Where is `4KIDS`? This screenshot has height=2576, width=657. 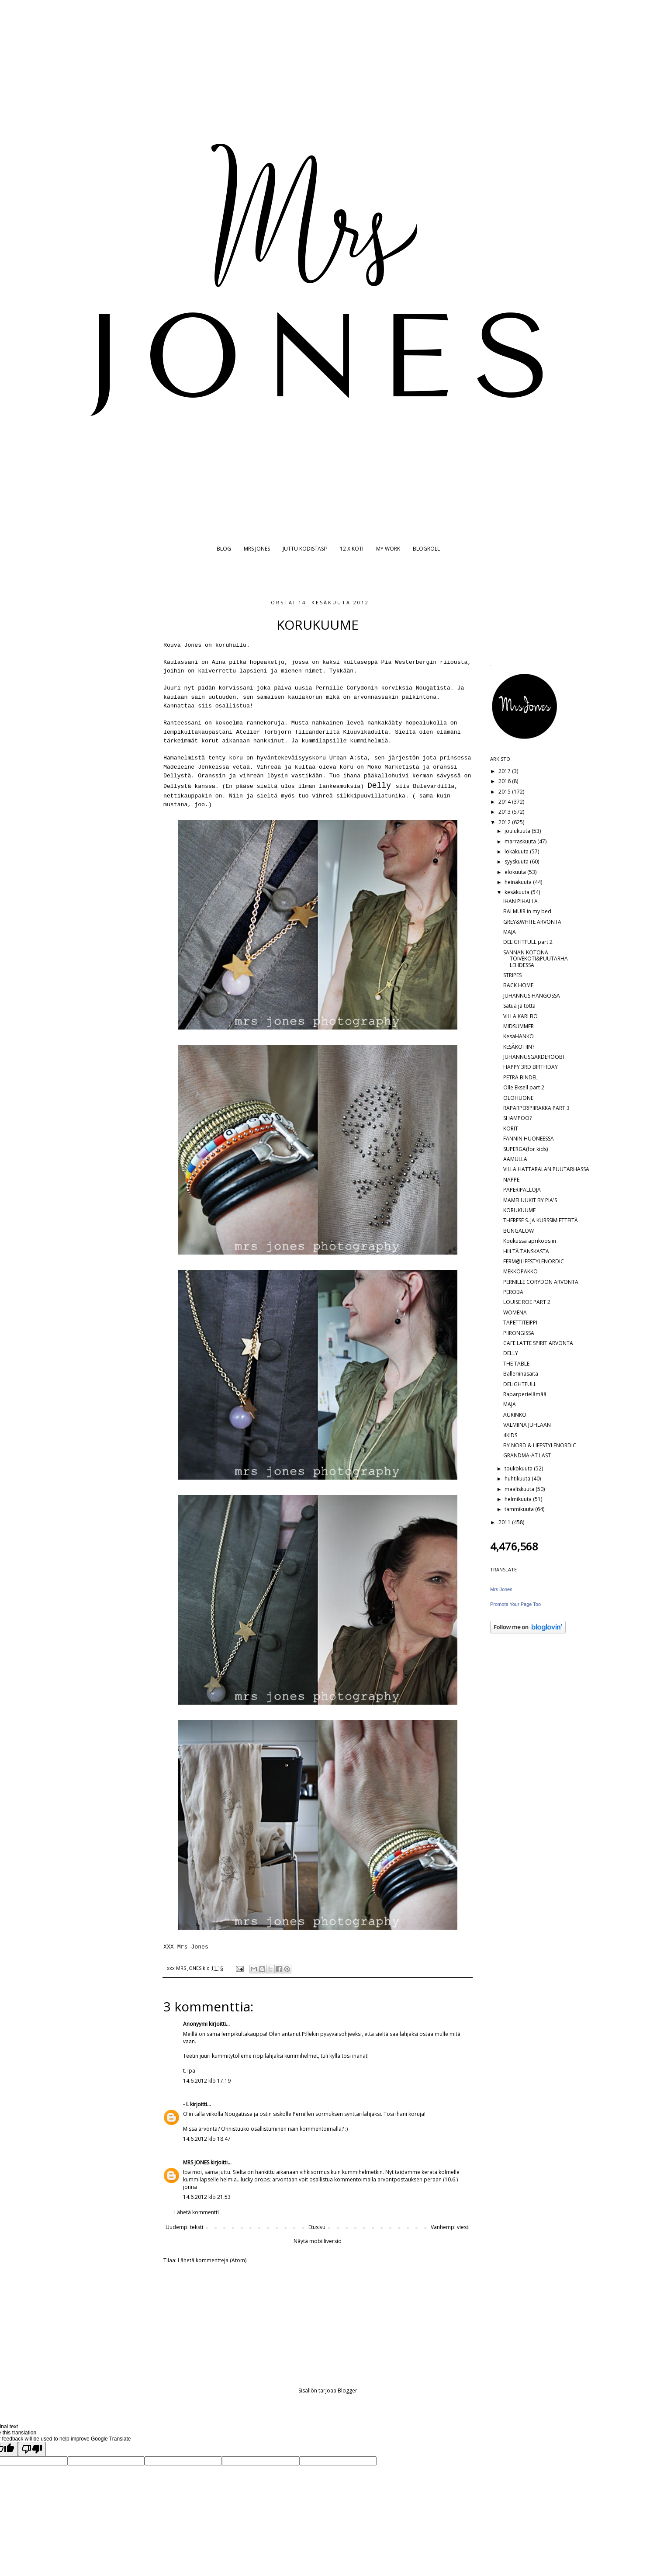
4KIDS is located at coordinates (510, 1435).